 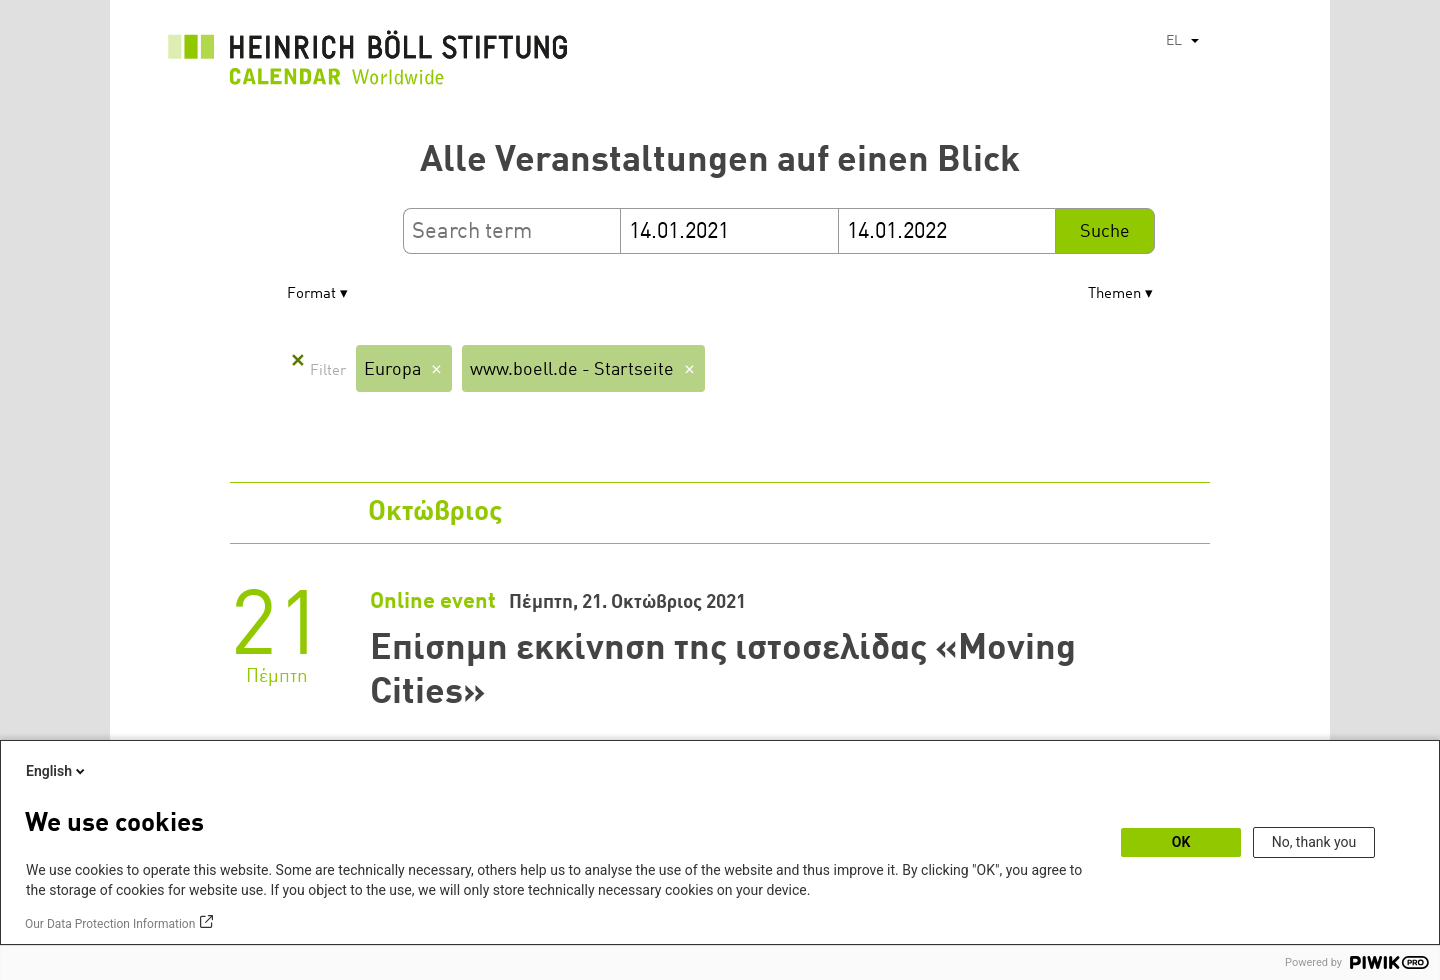 What do you see at coordinates (1114, 294) in the screenshot?
I see `Themen` at bounding box center [1114, 294].